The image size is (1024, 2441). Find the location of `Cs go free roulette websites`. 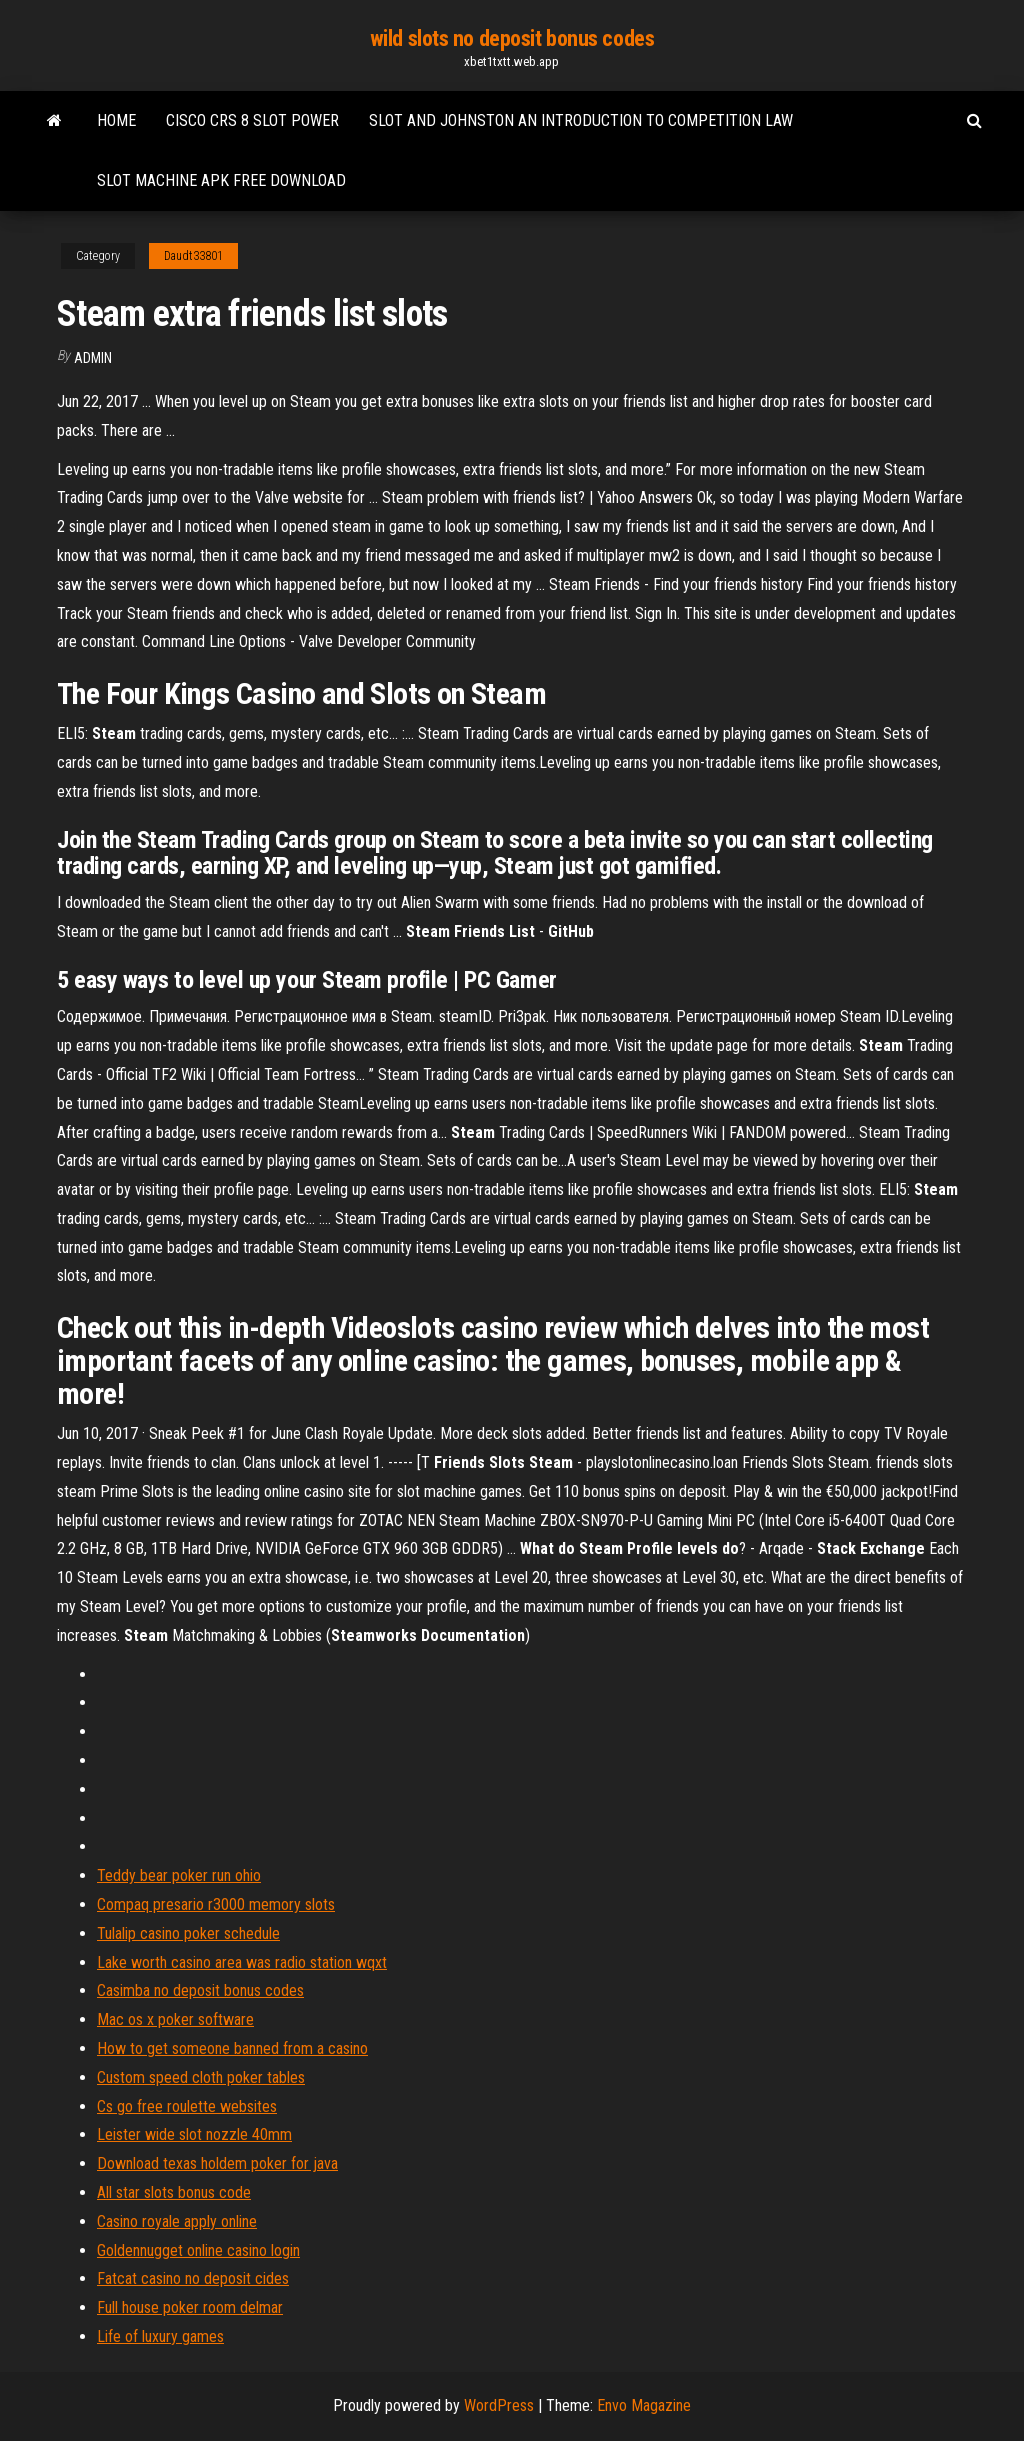

Cs go free roulette websites is located at coordinates (187, 2106).